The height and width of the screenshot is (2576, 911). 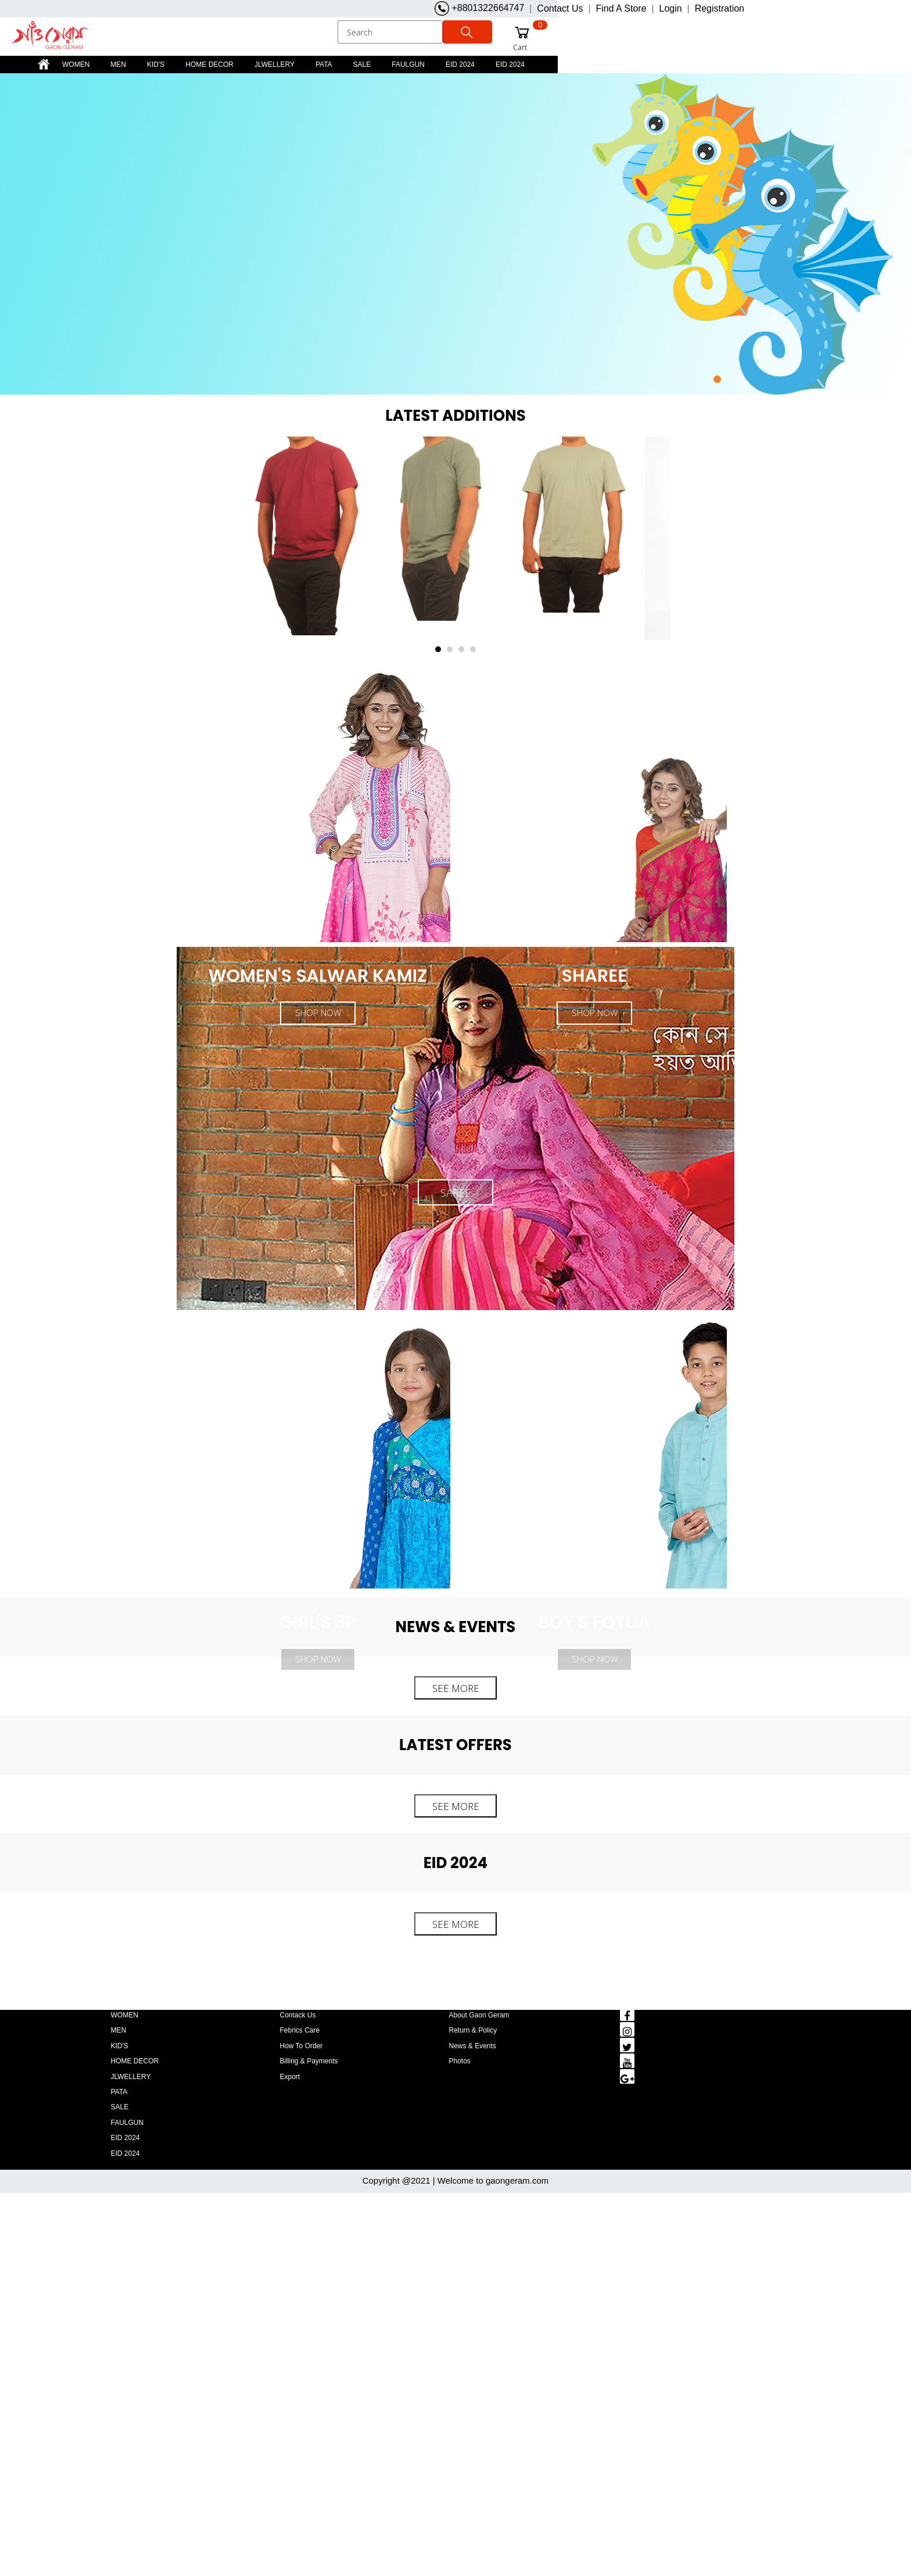 What do you see at coordinates (298, 2014) in the screenshot?
I see `Contack us` at bounding box center [298, 2014].